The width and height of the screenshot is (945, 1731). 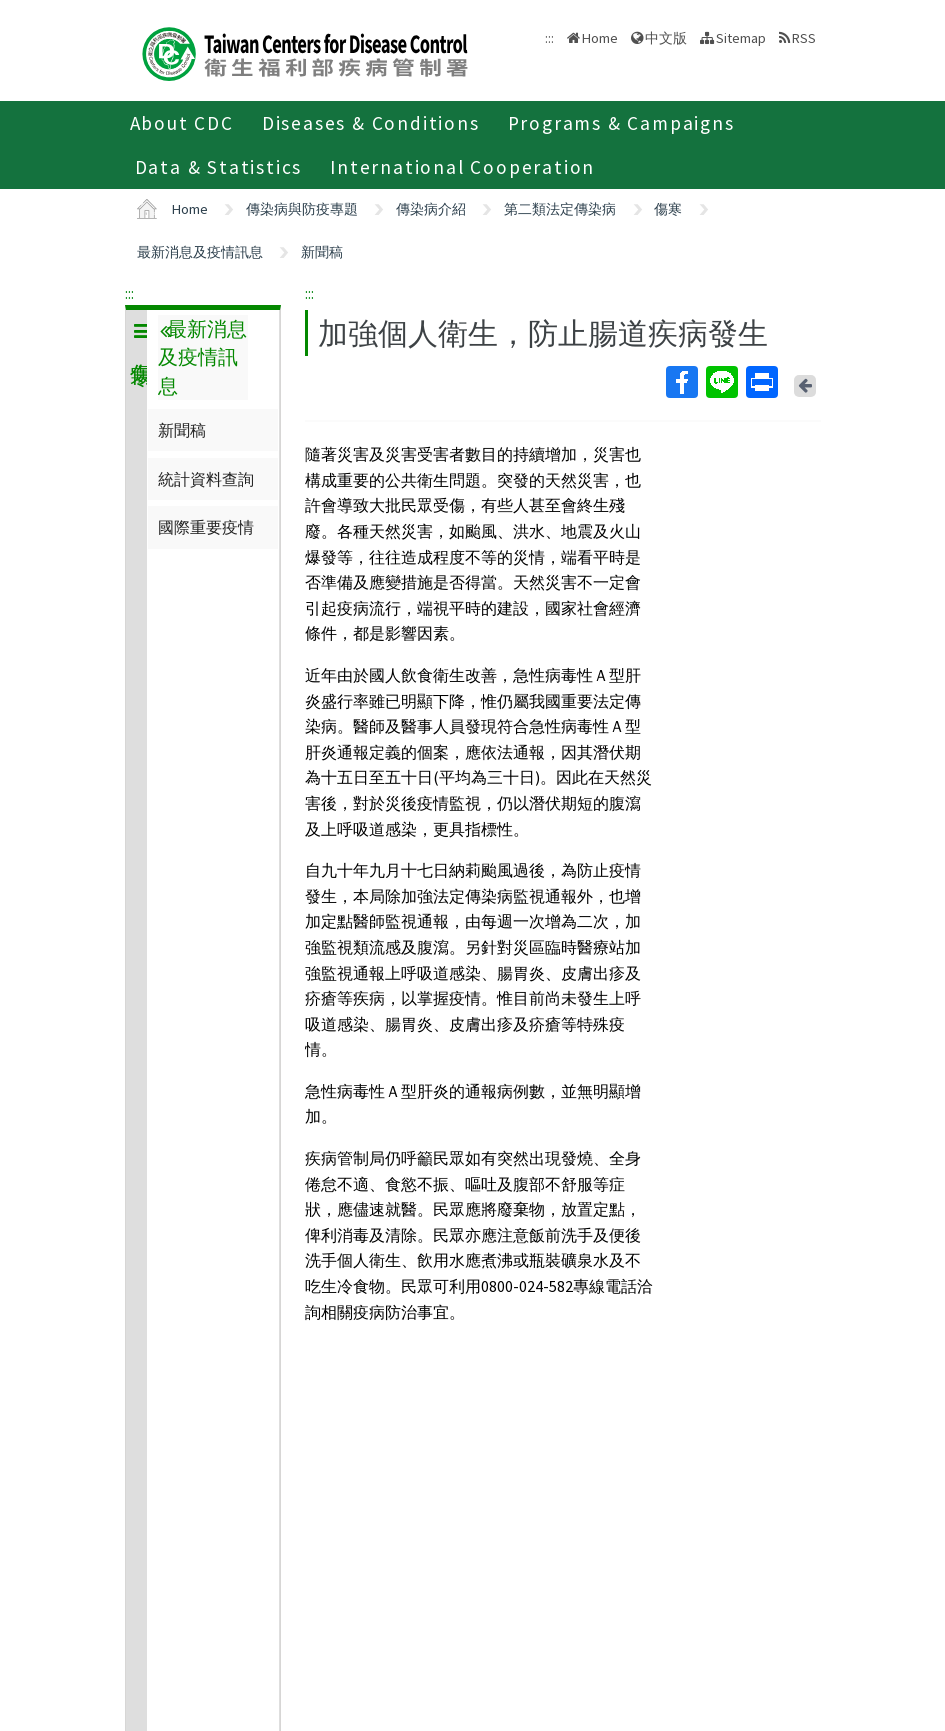 I want to click on Print, so click(x=761, y=382).